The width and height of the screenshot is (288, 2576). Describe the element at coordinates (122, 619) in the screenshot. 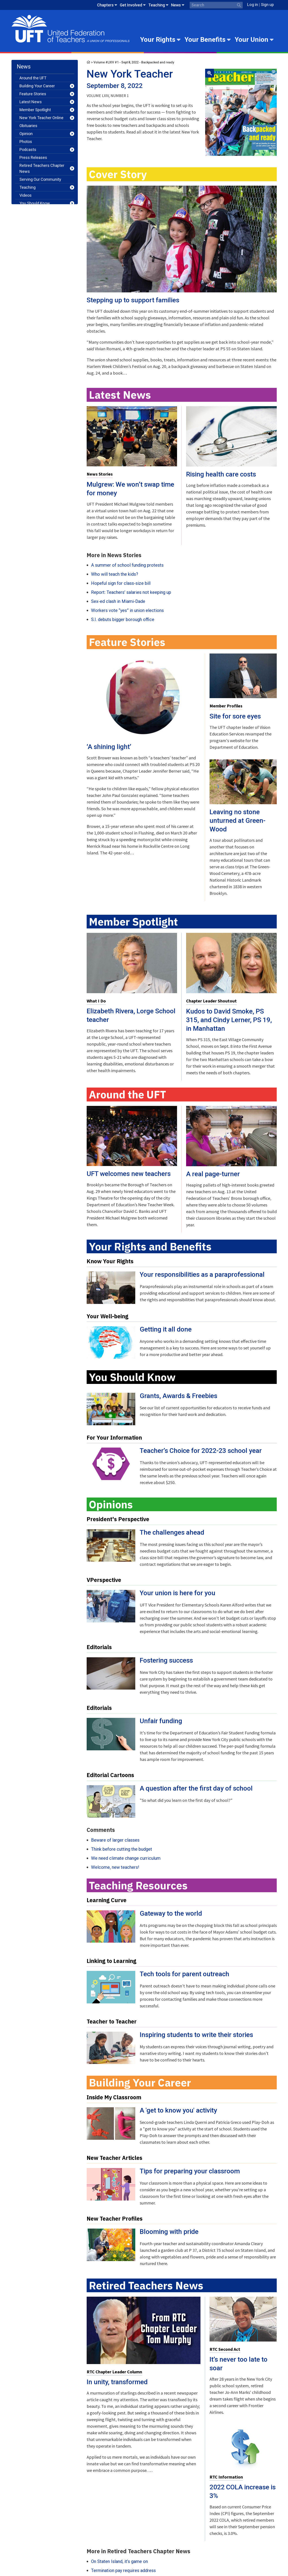

I see `S.I. debuts bigger borough office` at that location.